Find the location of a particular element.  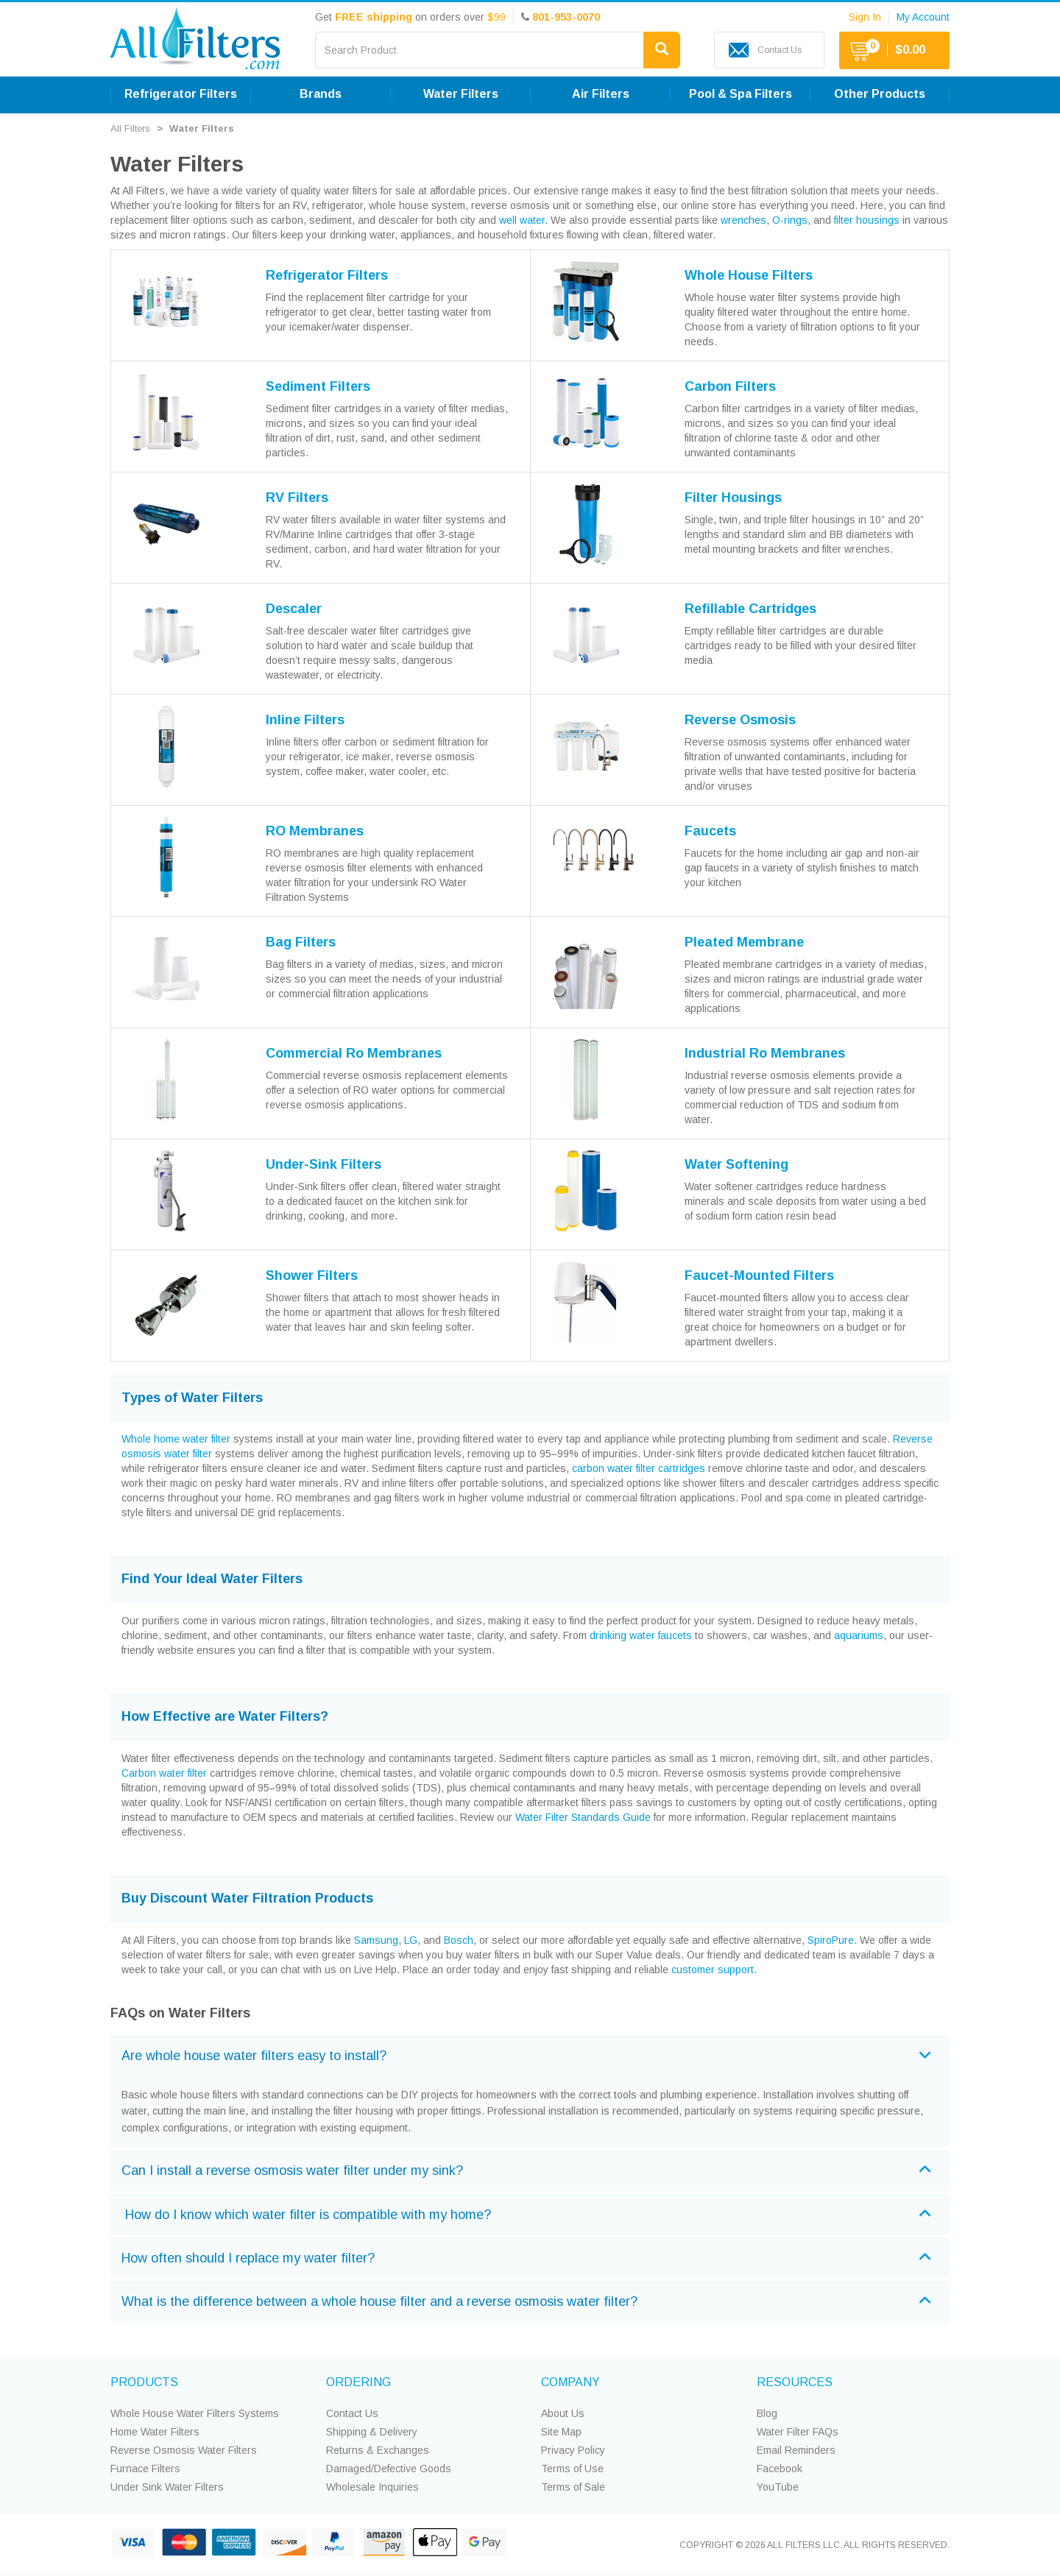

Pool & Spa Filters is located at coordinates (740, 94).